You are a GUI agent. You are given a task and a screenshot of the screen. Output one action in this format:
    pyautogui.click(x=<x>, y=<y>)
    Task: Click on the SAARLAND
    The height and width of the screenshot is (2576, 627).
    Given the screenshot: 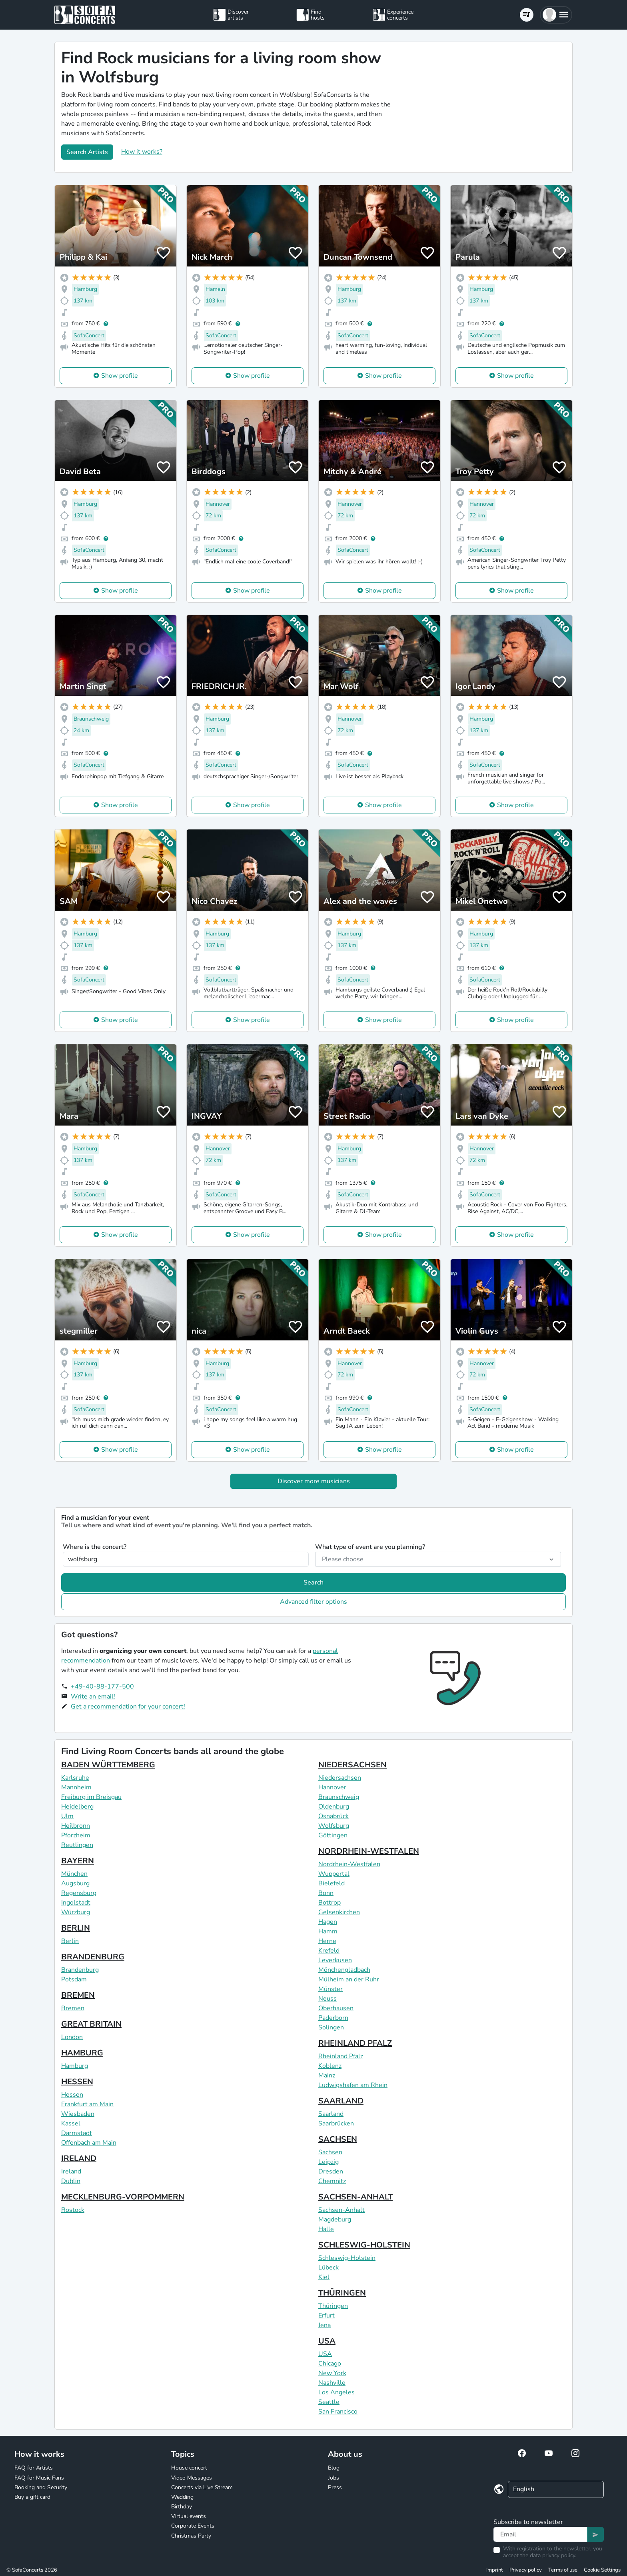 What is the action you would take?
    pyautogui.click(x=340, y=2100)
    